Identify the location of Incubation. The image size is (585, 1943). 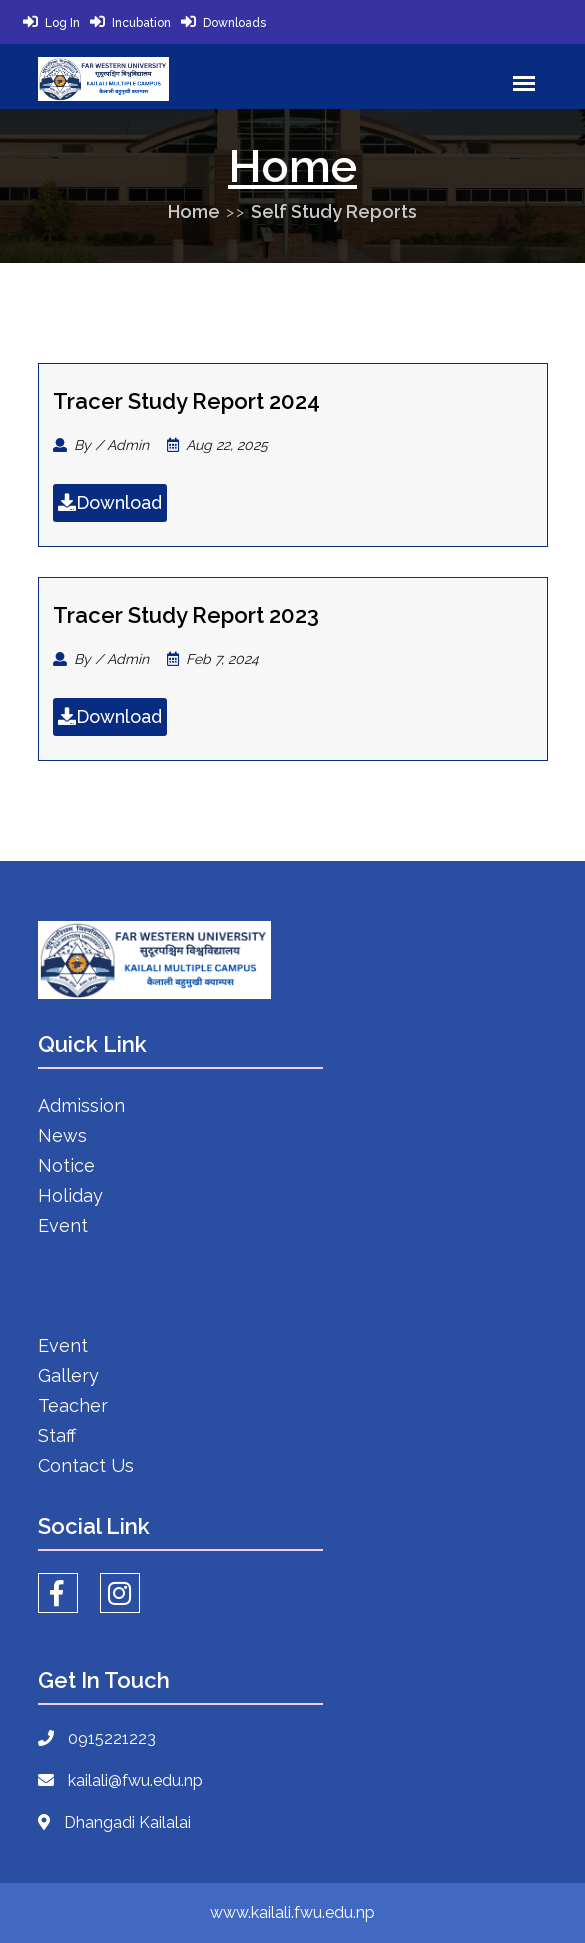
(141, 23).